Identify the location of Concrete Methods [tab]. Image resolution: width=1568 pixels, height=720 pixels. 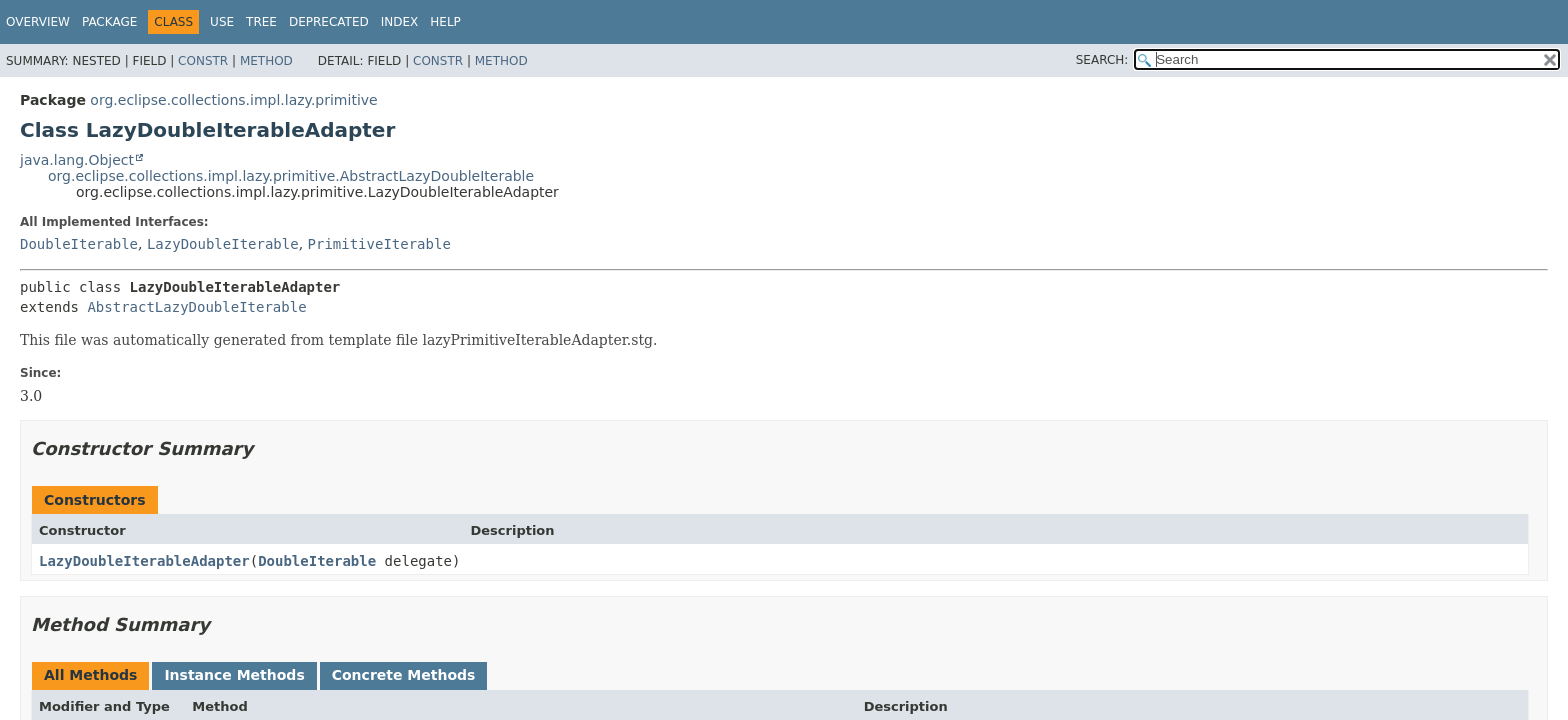
(404, 675).